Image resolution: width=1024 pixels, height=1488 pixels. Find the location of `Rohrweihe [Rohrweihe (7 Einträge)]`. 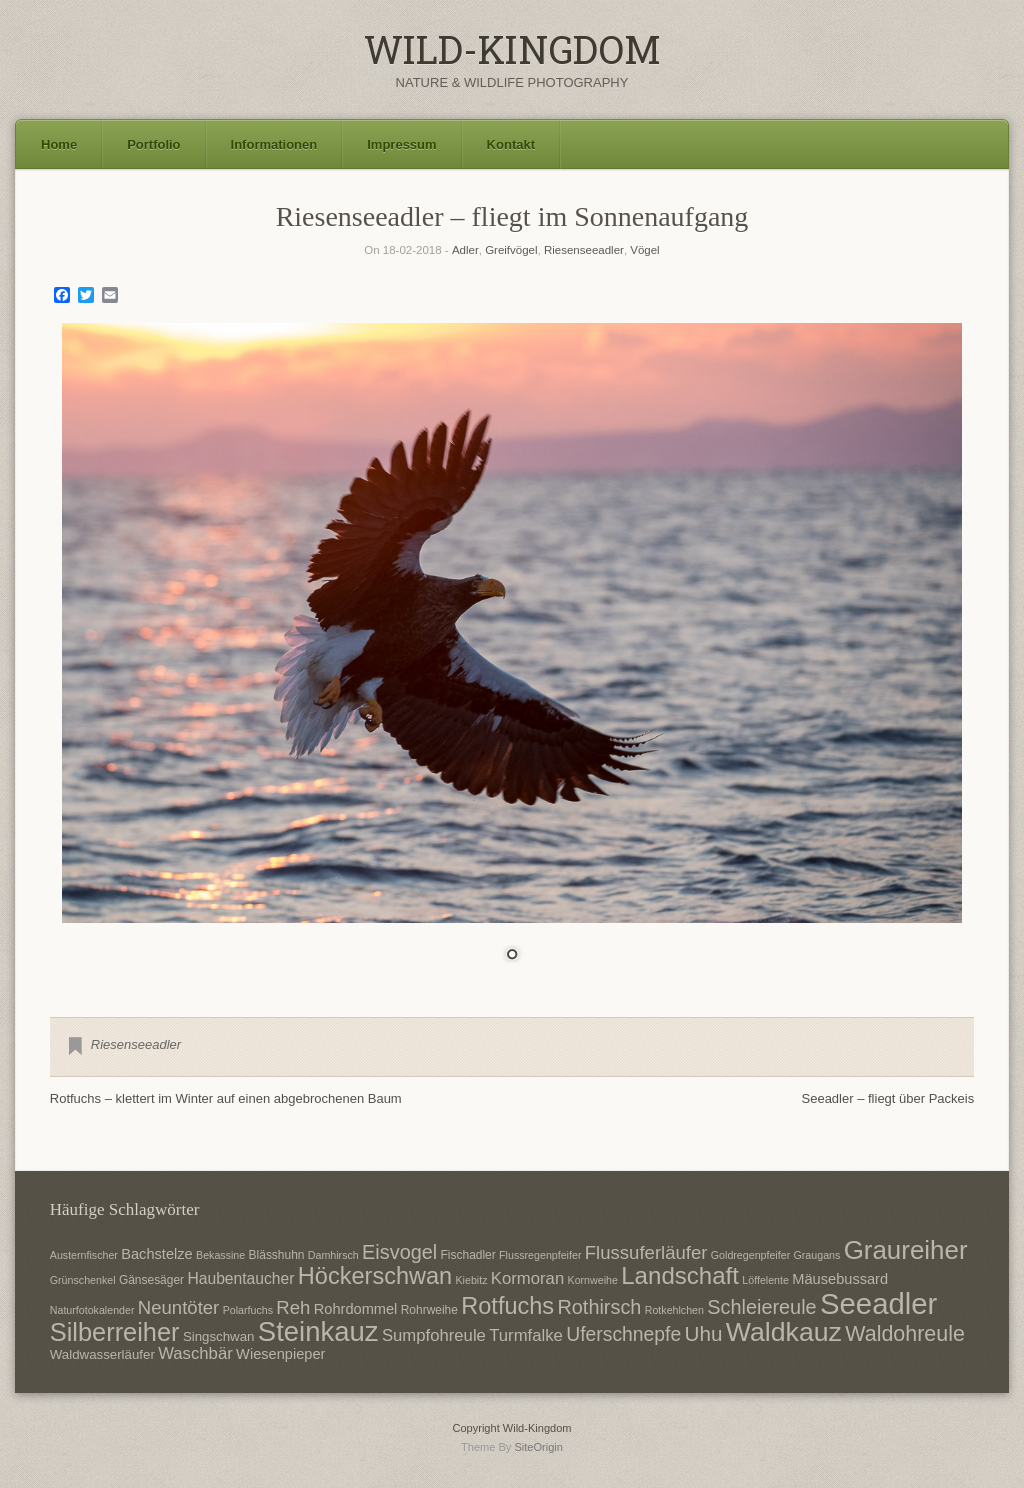

Rohrweihe [Rohrweihe (7 Einträge)] is located at coordinates (429, 1310).